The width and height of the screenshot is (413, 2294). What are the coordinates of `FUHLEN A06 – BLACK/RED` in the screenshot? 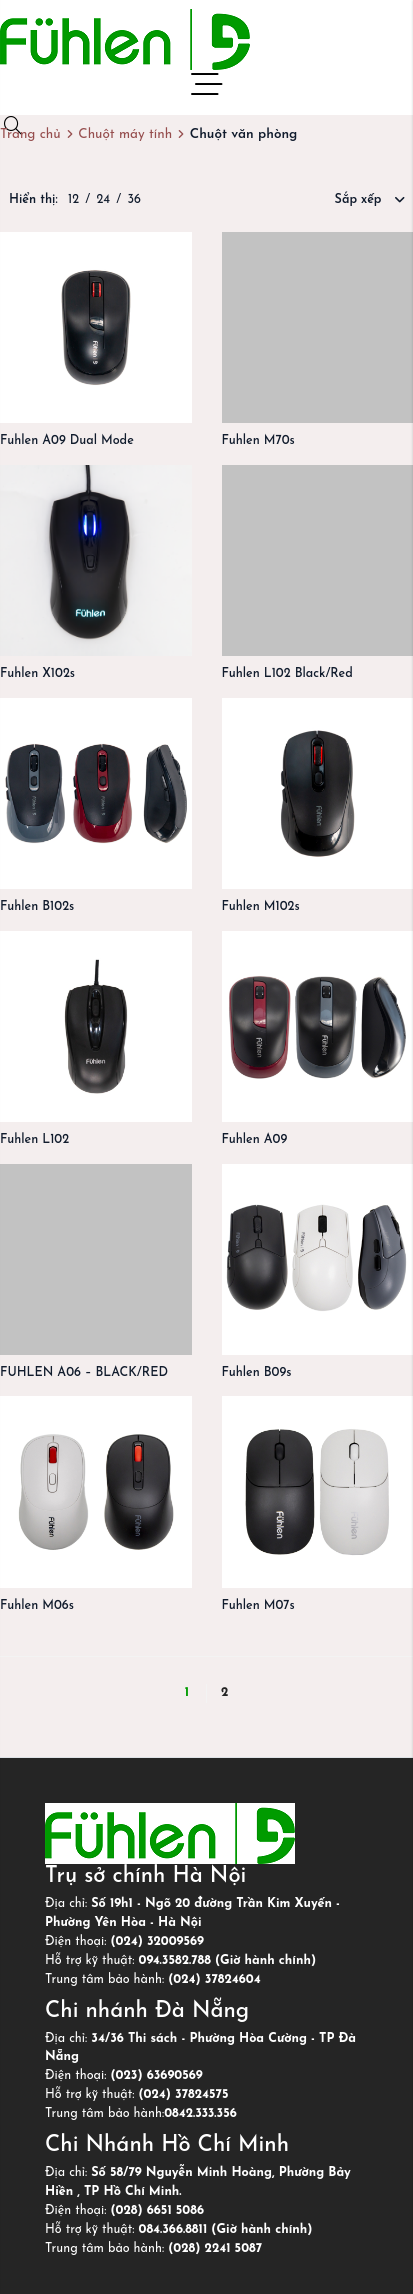 It's located at (84, 1373).